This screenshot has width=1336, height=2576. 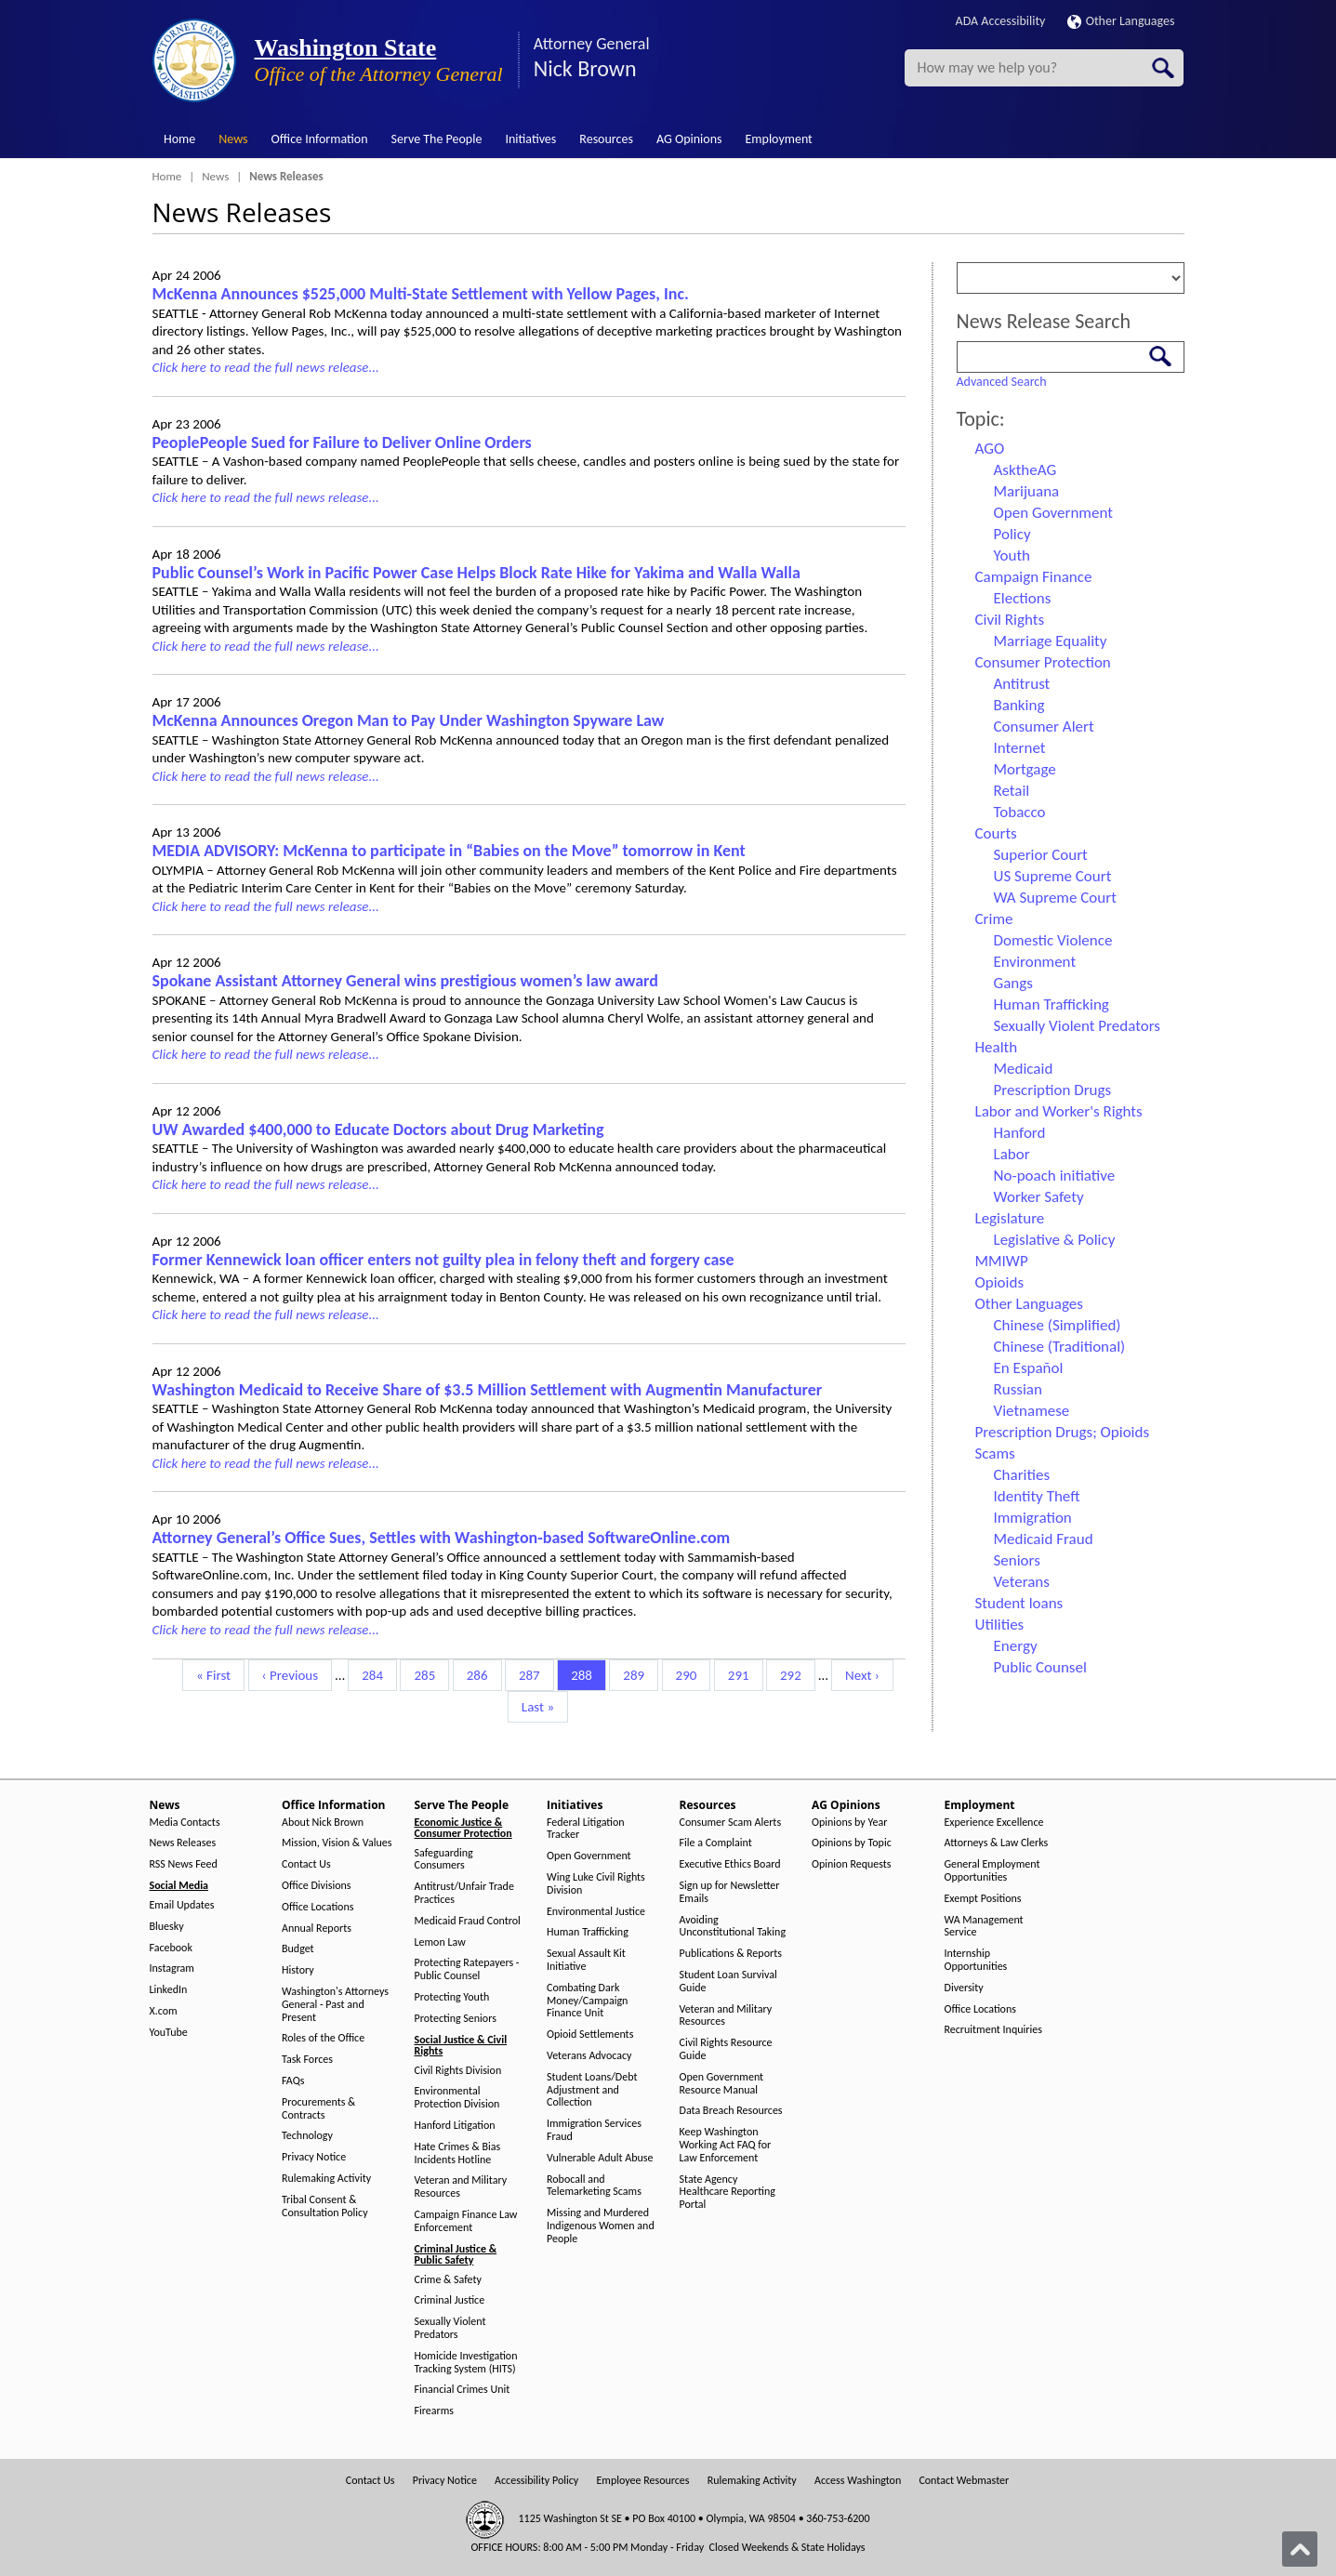 I want to click on Exempt Positions, so click(x=983, y=1899).